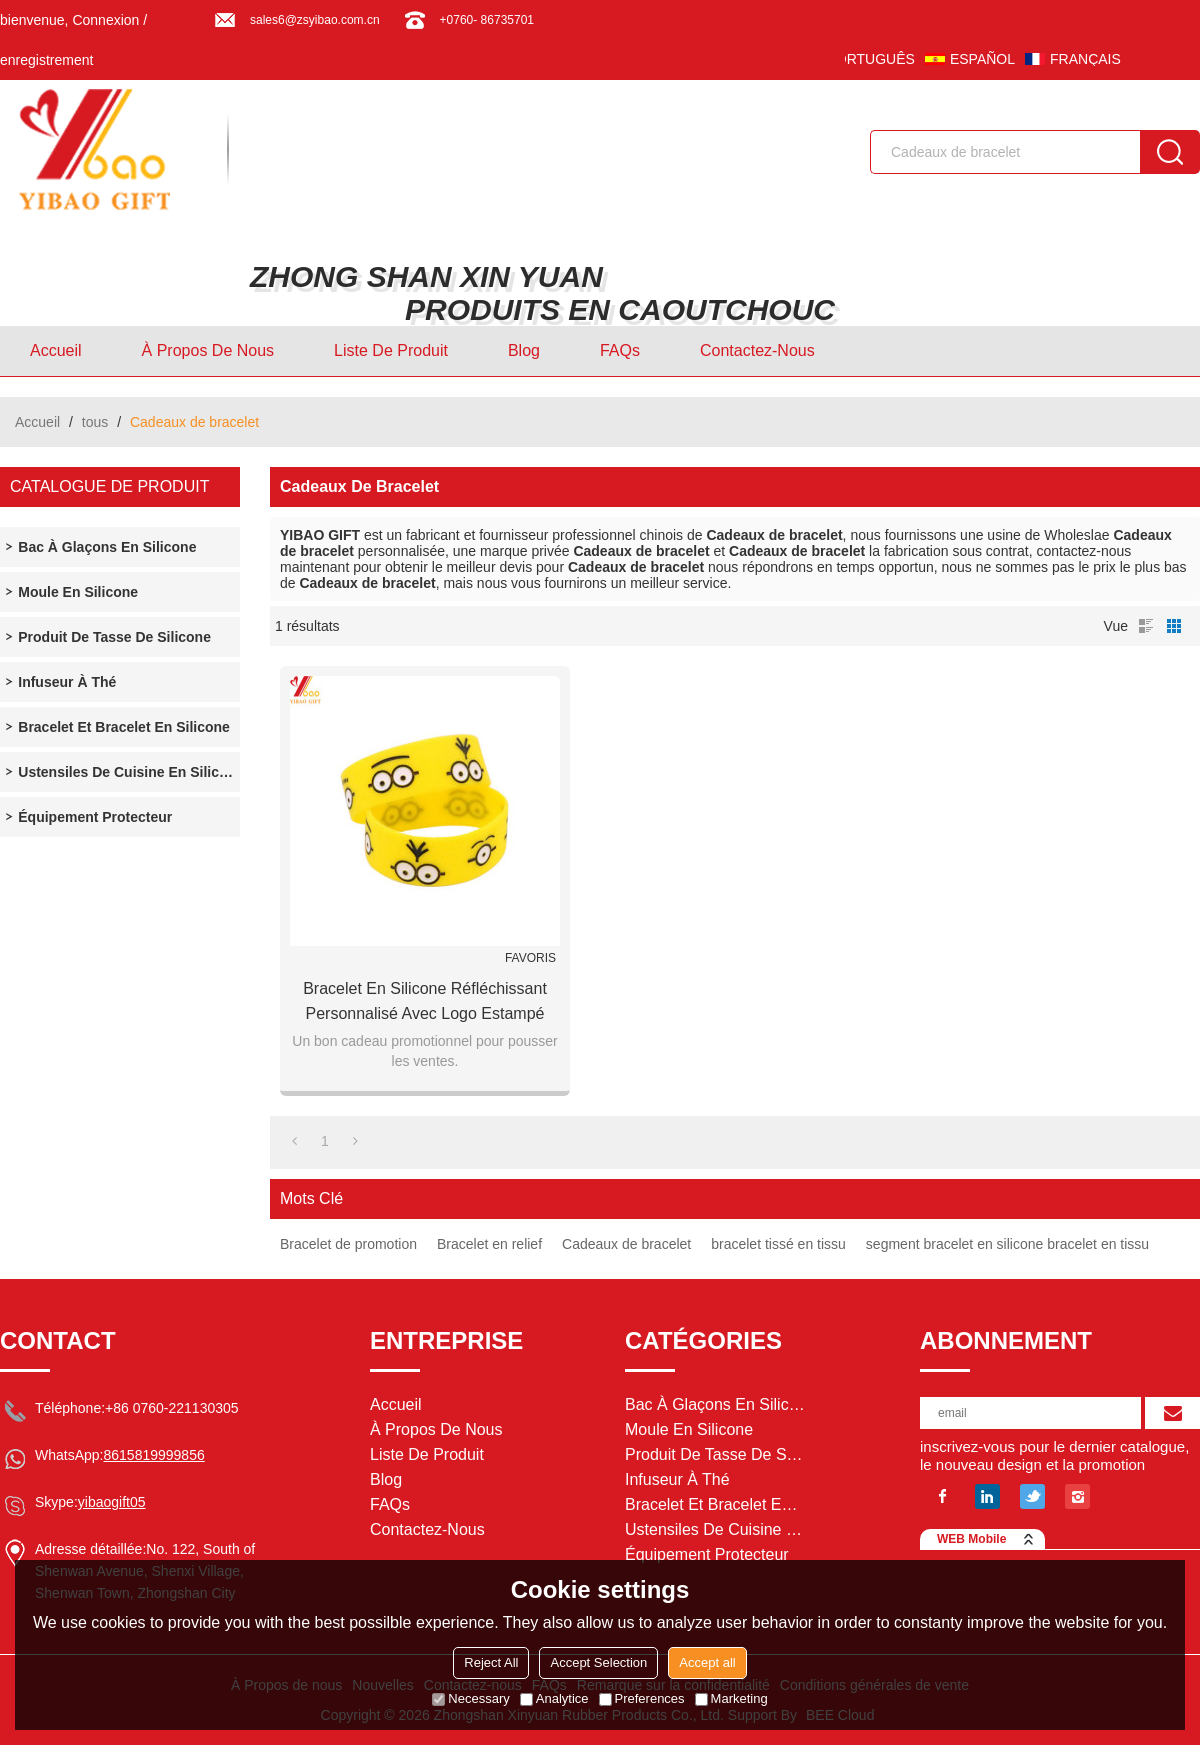 The image size is (1200, 1745). I want to click on Contactez-nous, so click(757, 350).